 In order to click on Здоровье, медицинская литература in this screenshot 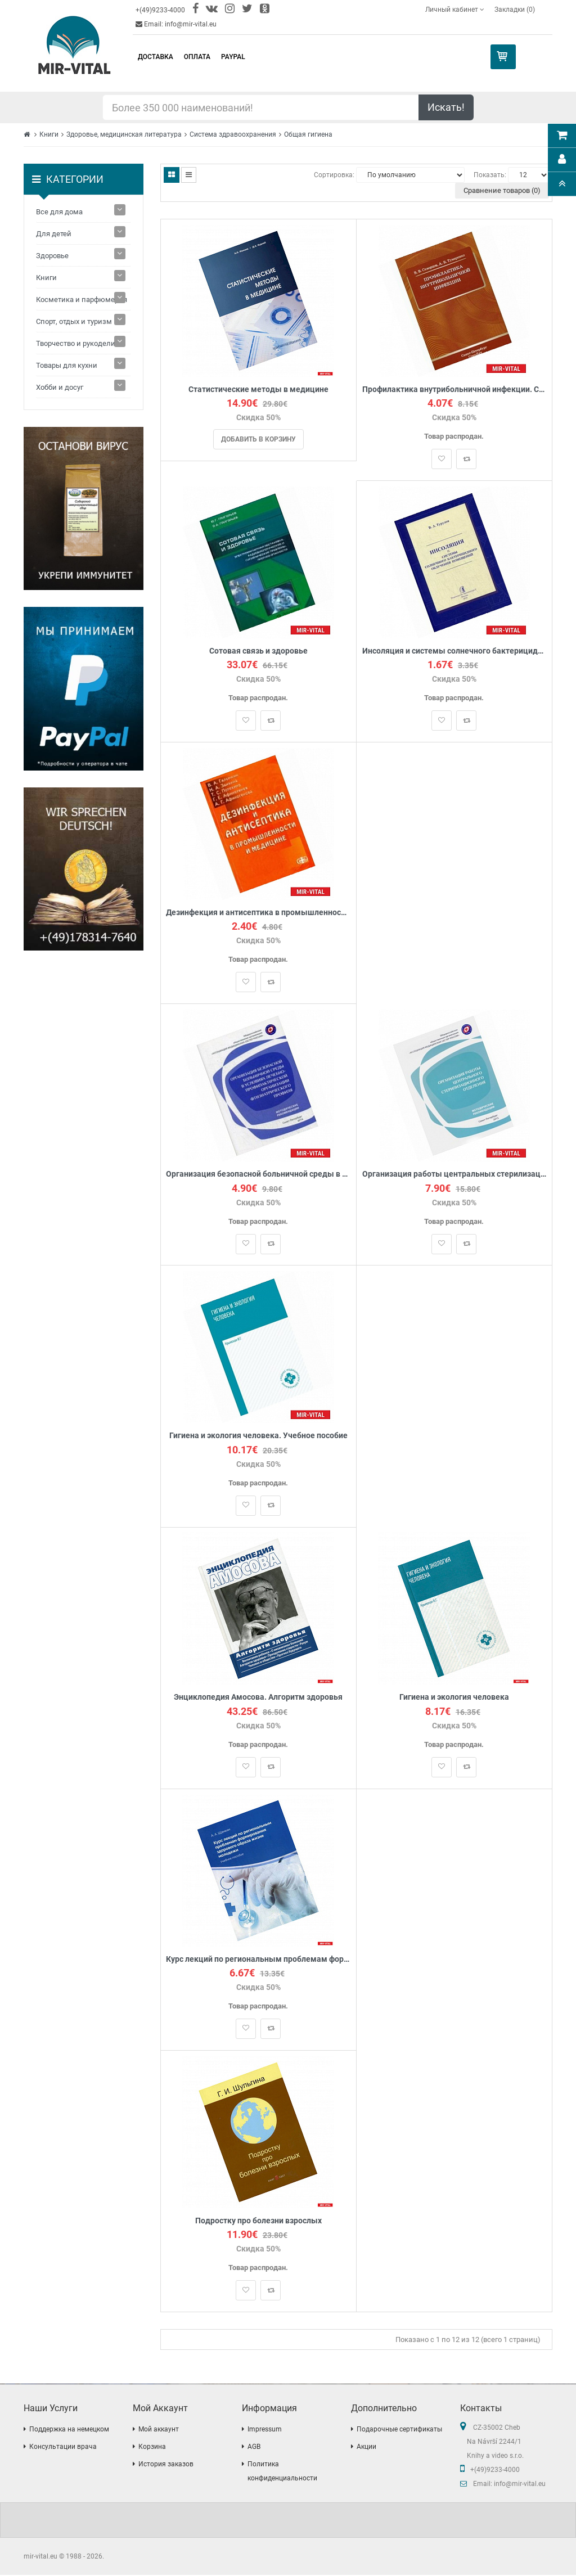, I will do `click(124, 134)`.